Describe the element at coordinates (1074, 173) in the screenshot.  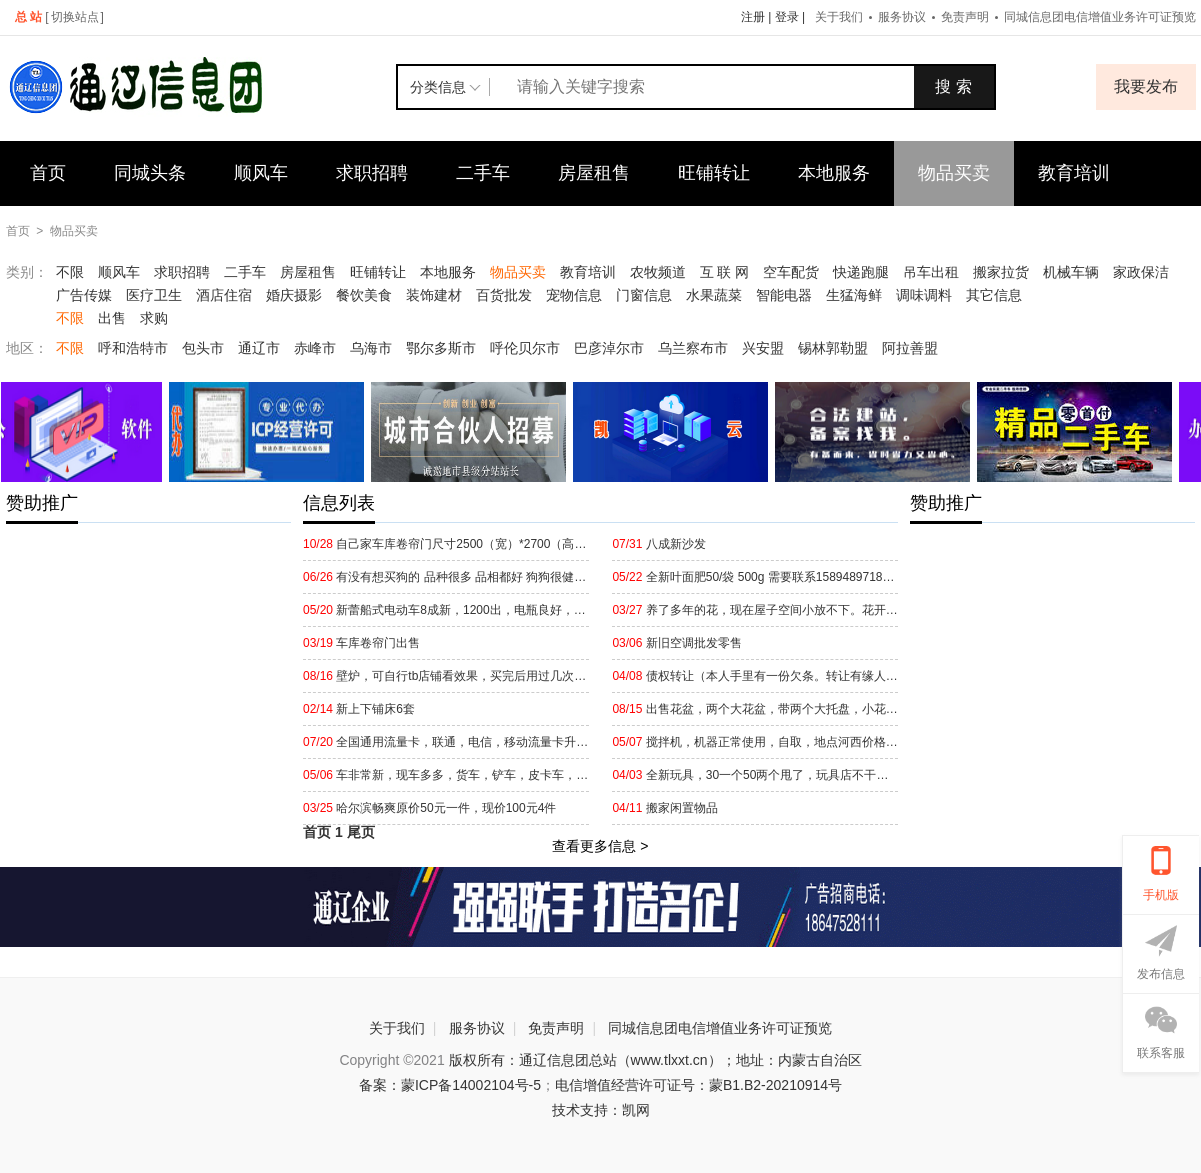
I see `教育培训` at that location.